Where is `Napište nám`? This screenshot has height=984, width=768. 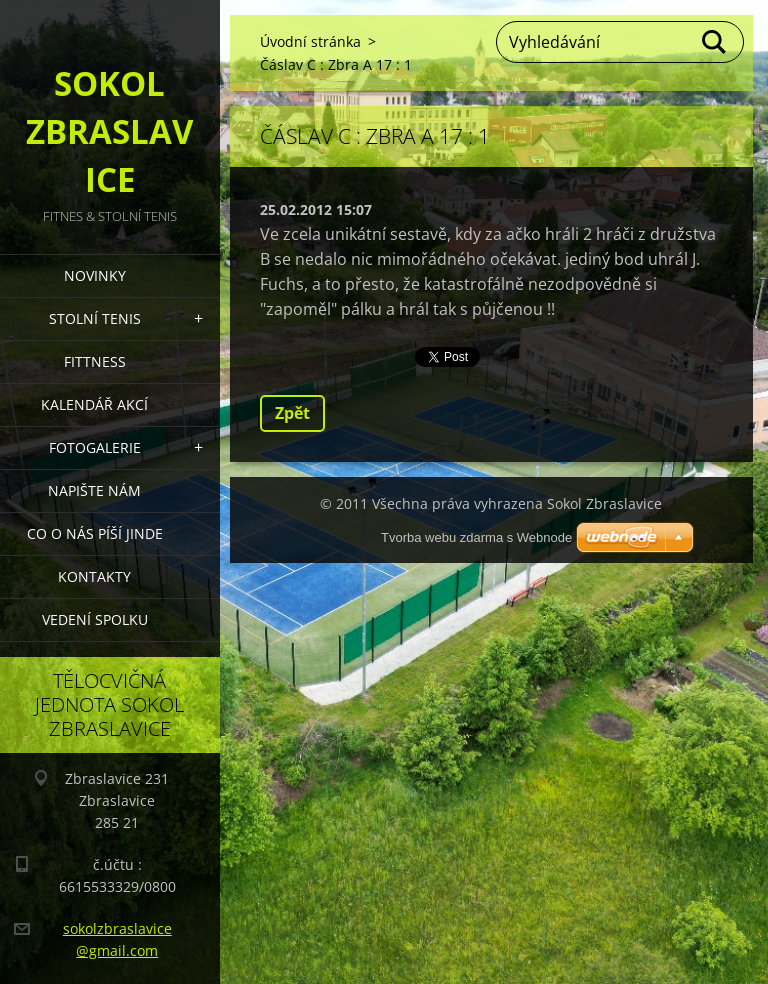
Napište nám is located at coordinates (94, 490).